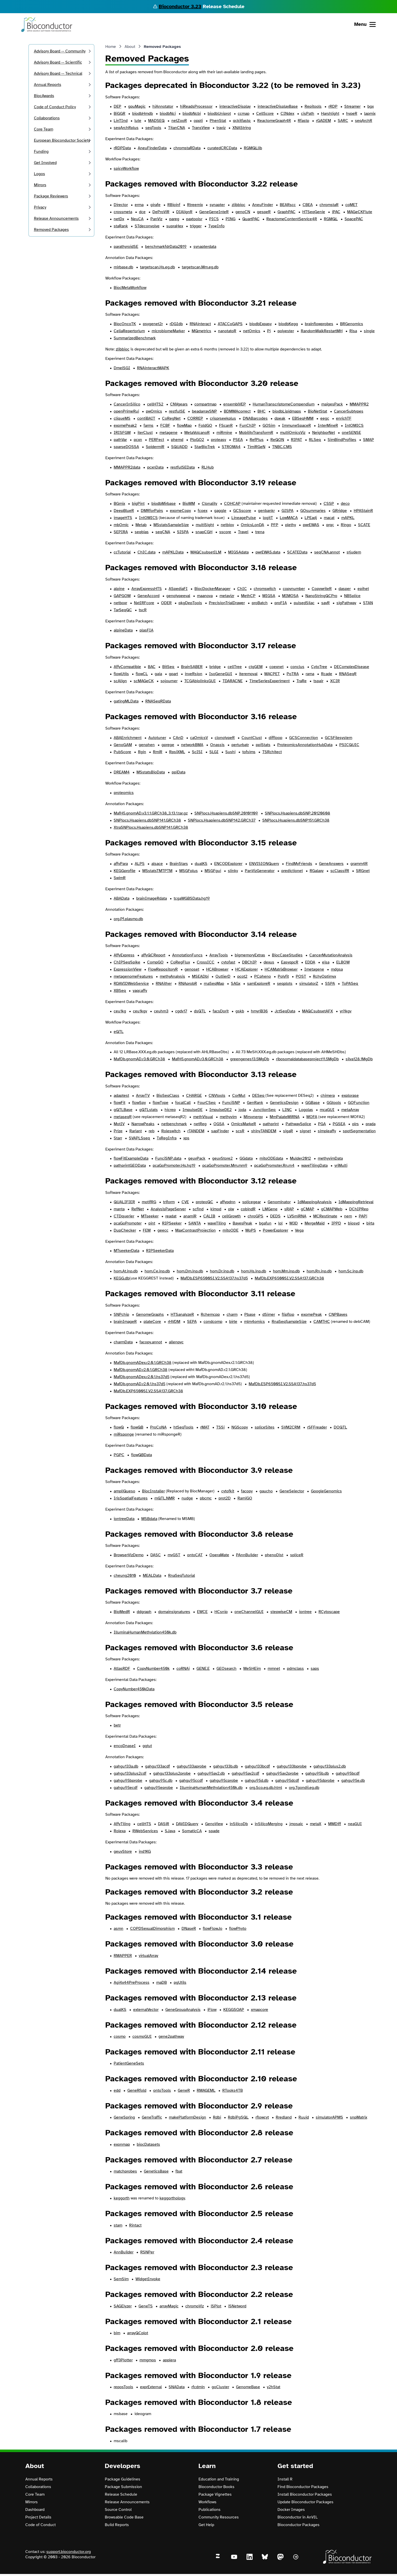 The height and width of the screenshot is (2576, 397). What do you see at coordinates (225, 1766) in the screenshot?
I see `gahgu133b.db` at bounding box center [225, 1766].